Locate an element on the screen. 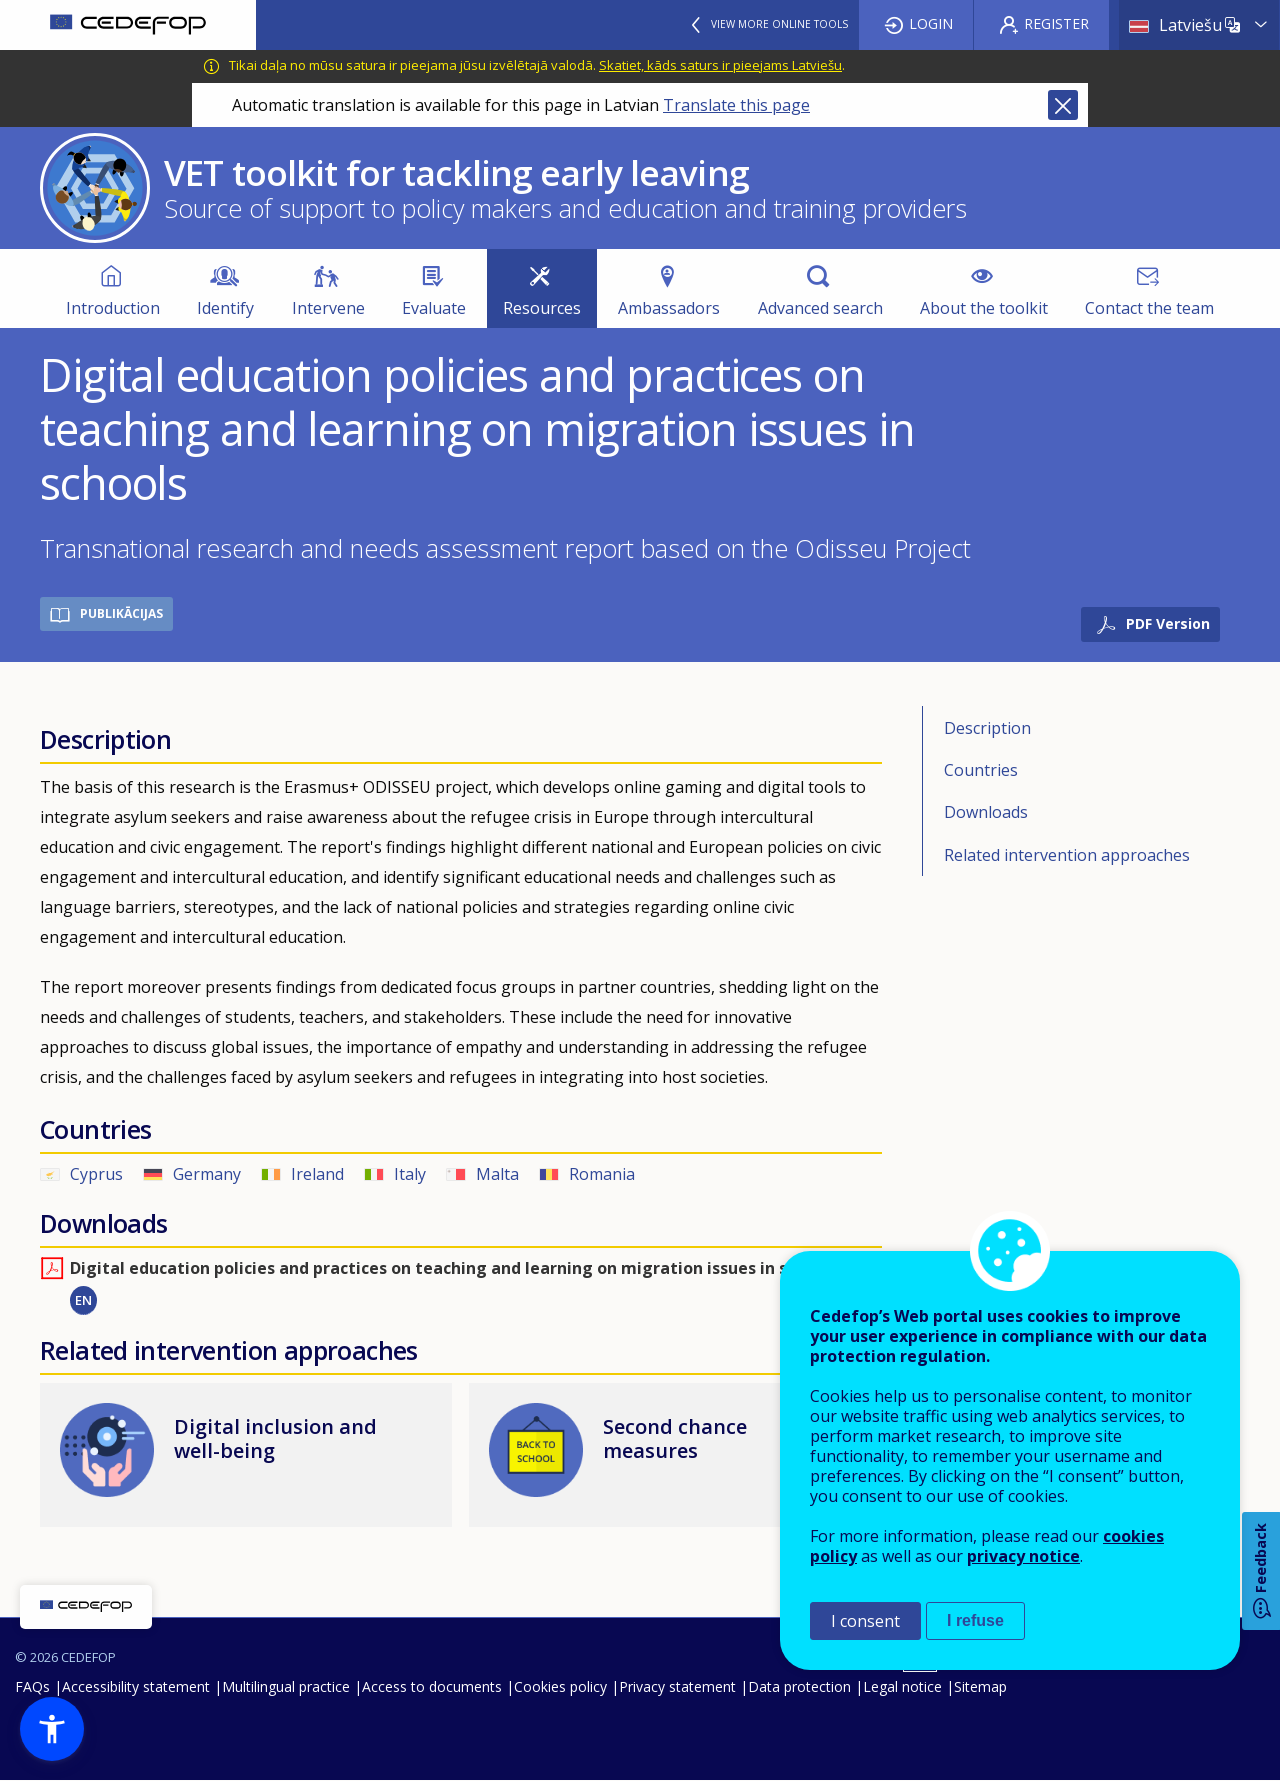 Image resolution: width=1280 pixels, height=1781 pixels. Ambassadors [menuitem] is located at coordinates (669, 308).